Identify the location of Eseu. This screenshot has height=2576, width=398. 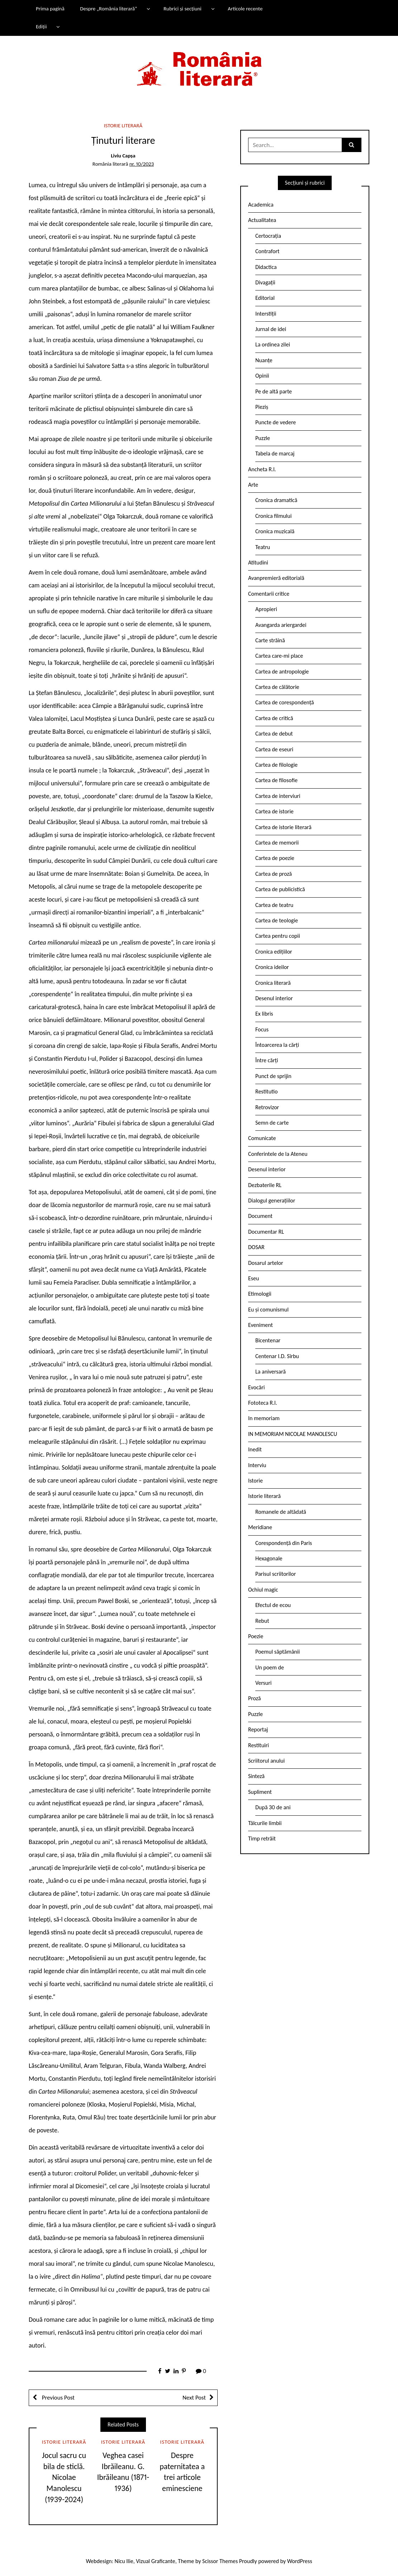
(253, 1278).